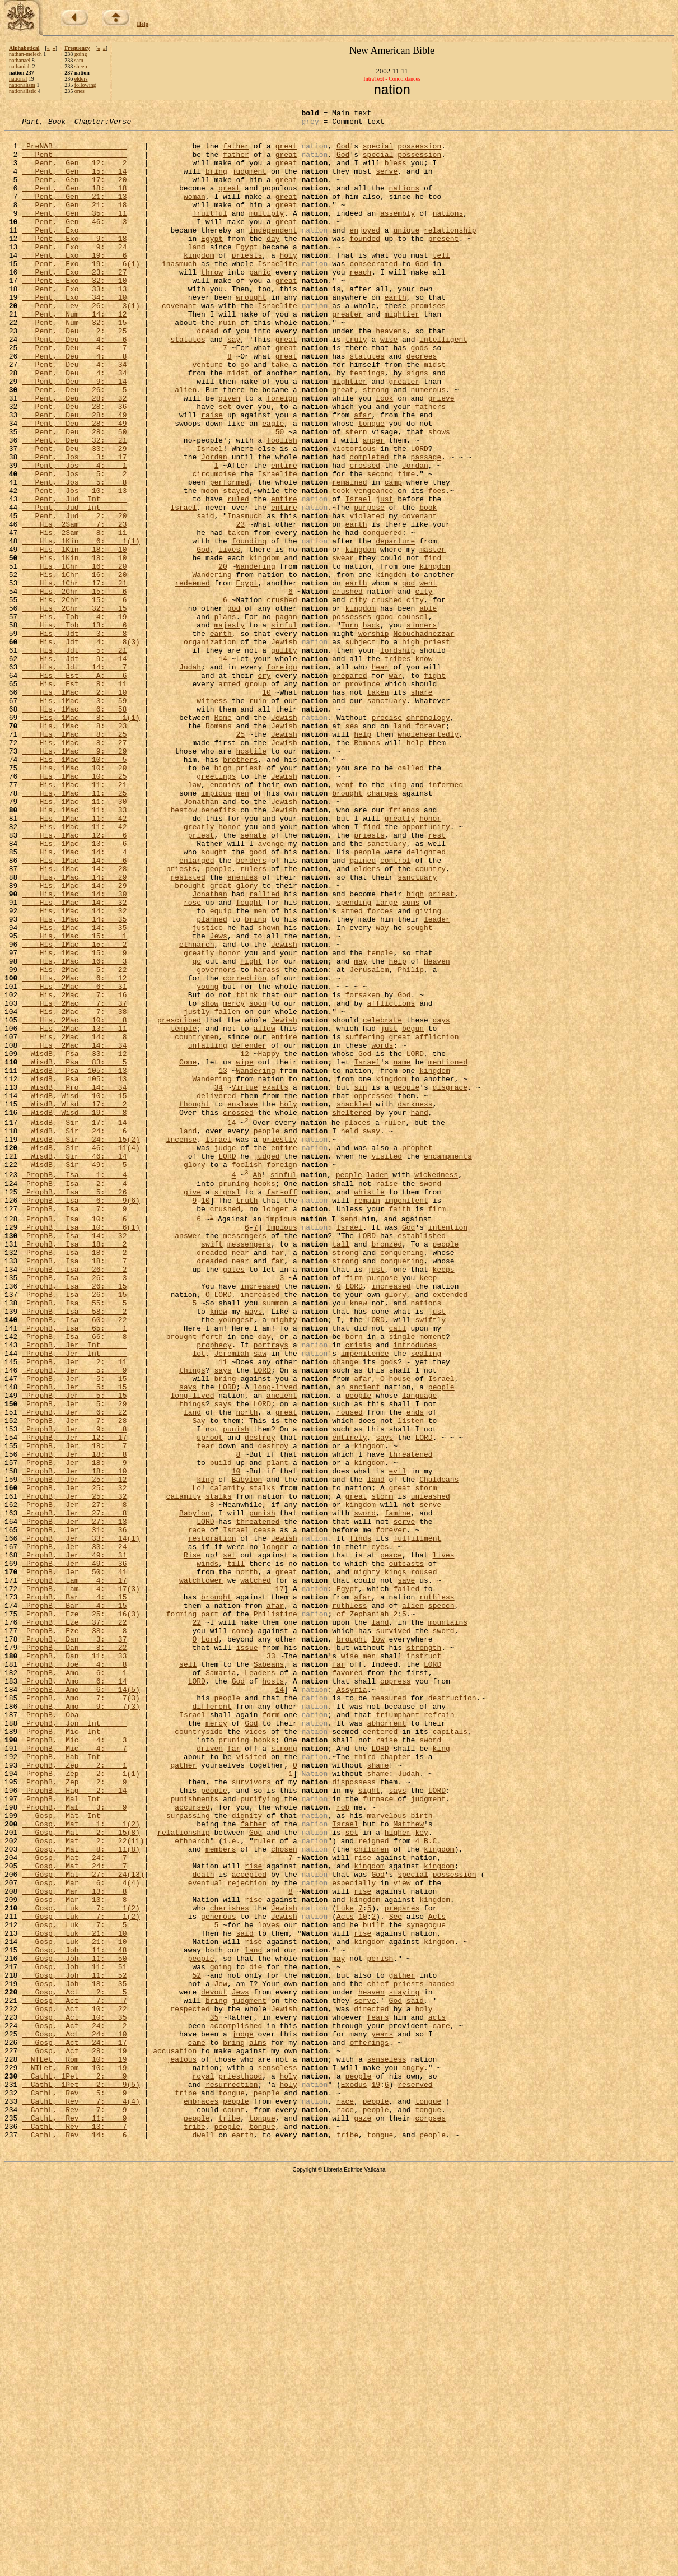 The width and height of the screenshot is (678, 2576). Describe the element at coordinates (74, 1252) in the screenshot. I see `WisdB, Psa 83: 5` at that location.